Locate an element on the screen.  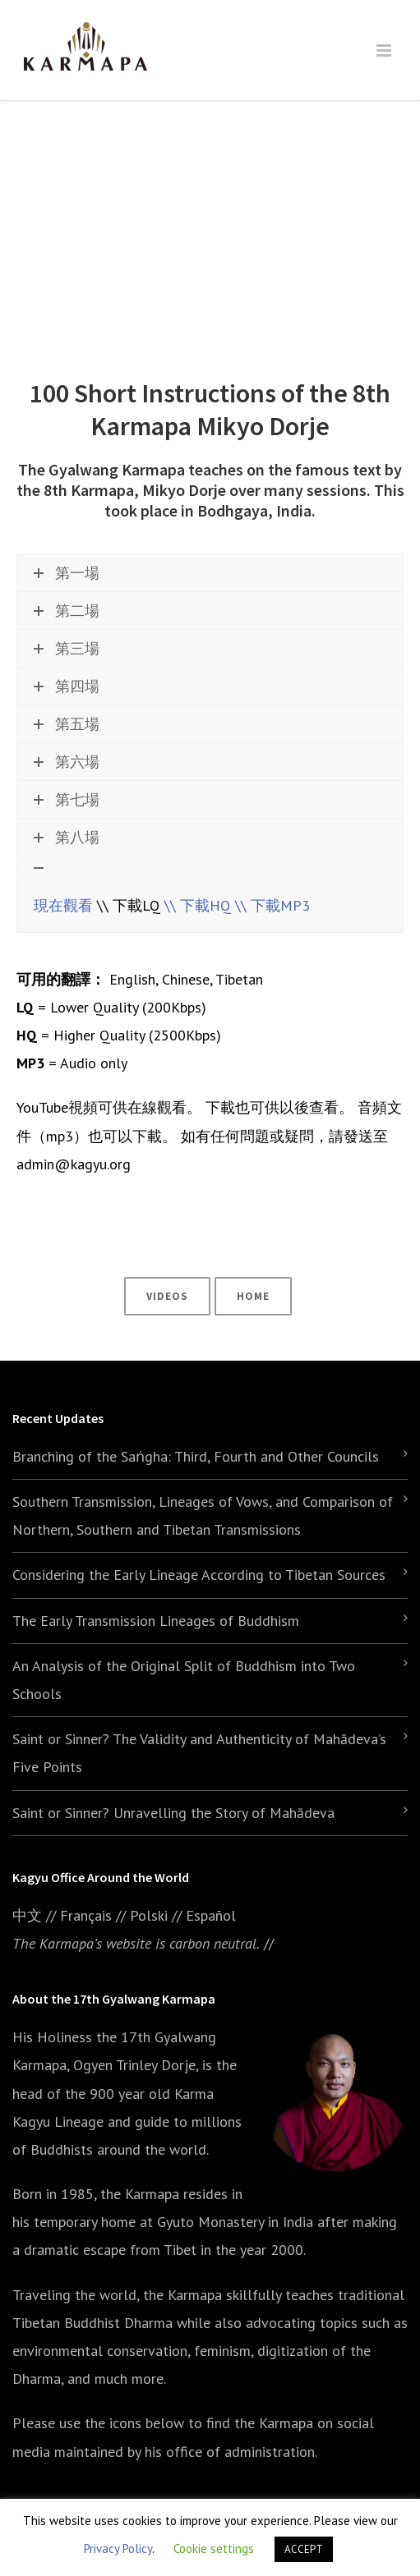
中文 is located at coordinates (27, 1915).